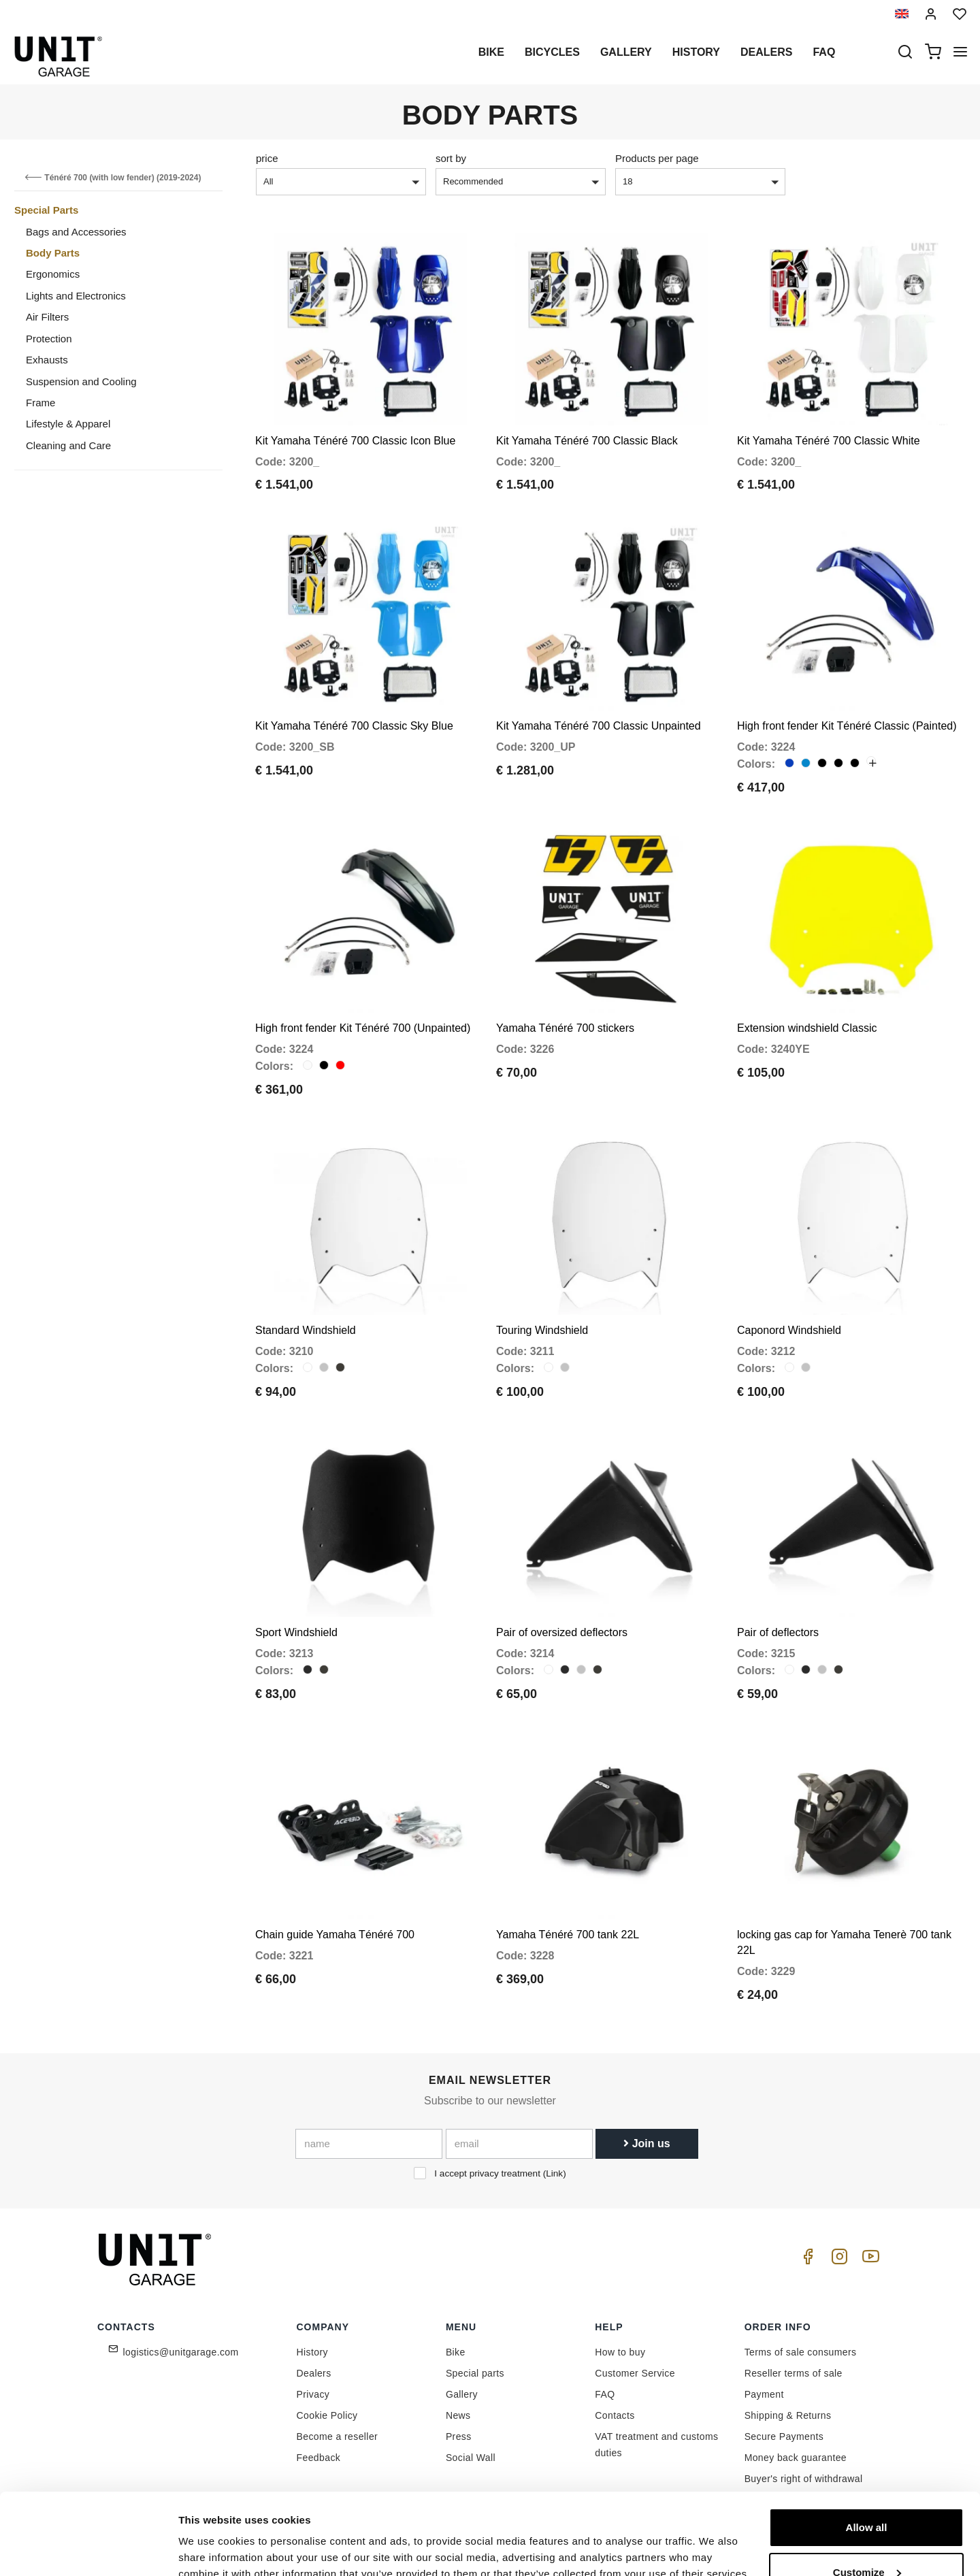 The height and width of the screenshot is (2576, 980). Describe the element at coordinates (88, 2549) in the screenshot. I see `[Cookiebot by Usercentrics - opens in a new window]` at that location.